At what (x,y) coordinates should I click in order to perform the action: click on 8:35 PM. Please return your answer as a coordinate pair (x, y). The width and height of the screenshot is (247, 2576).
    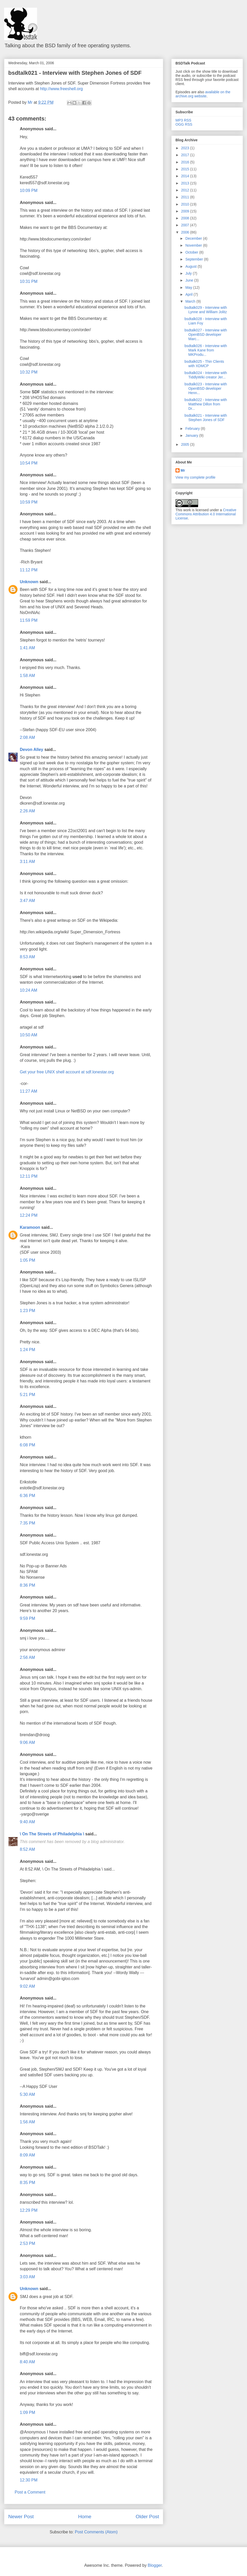
    Looking at the image, I should click on (27, 2182).